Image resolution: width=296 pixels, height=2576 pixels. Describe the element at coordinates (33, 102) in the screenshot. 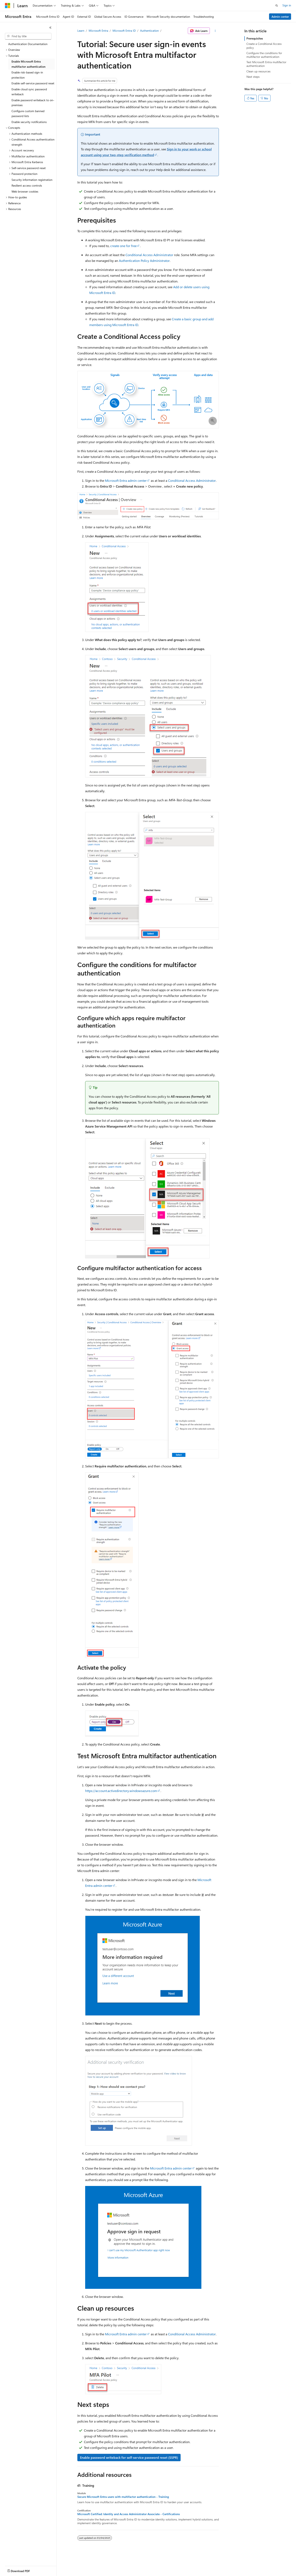

I see `Enable password writeback to on-premises [treeitem]` at that location.